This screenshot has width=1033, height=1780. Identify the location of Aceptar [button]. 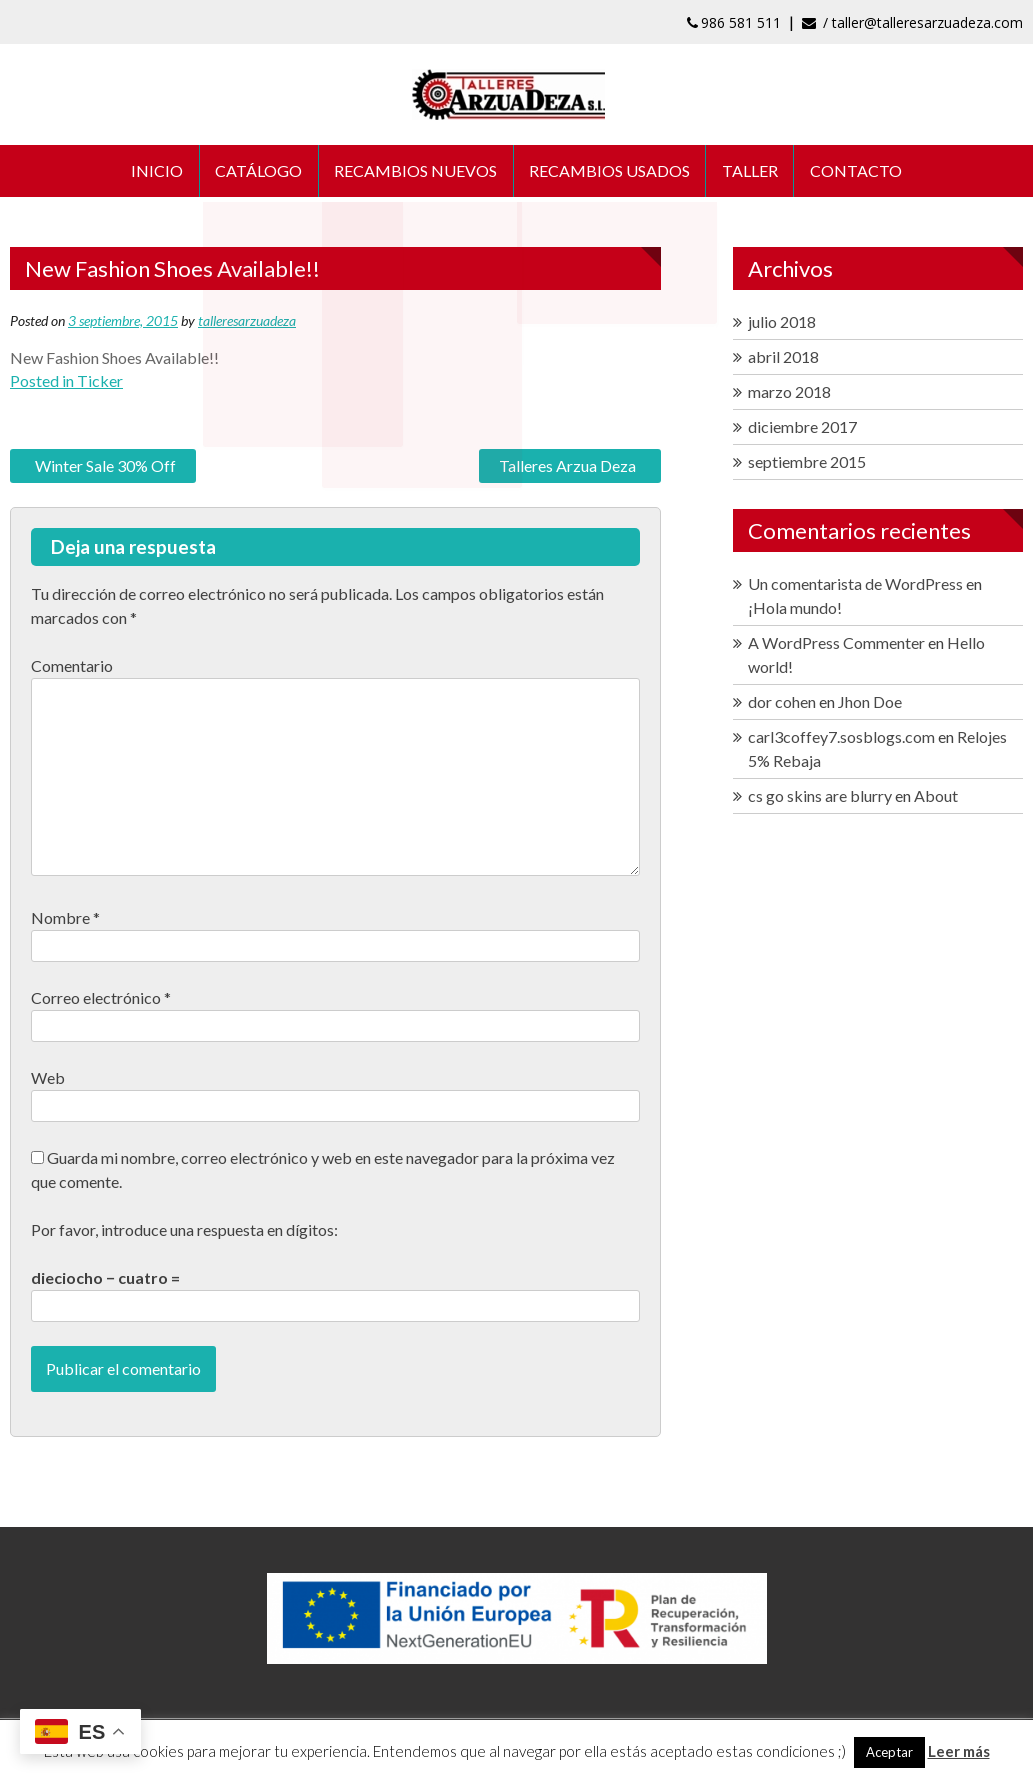
(889, 1752).